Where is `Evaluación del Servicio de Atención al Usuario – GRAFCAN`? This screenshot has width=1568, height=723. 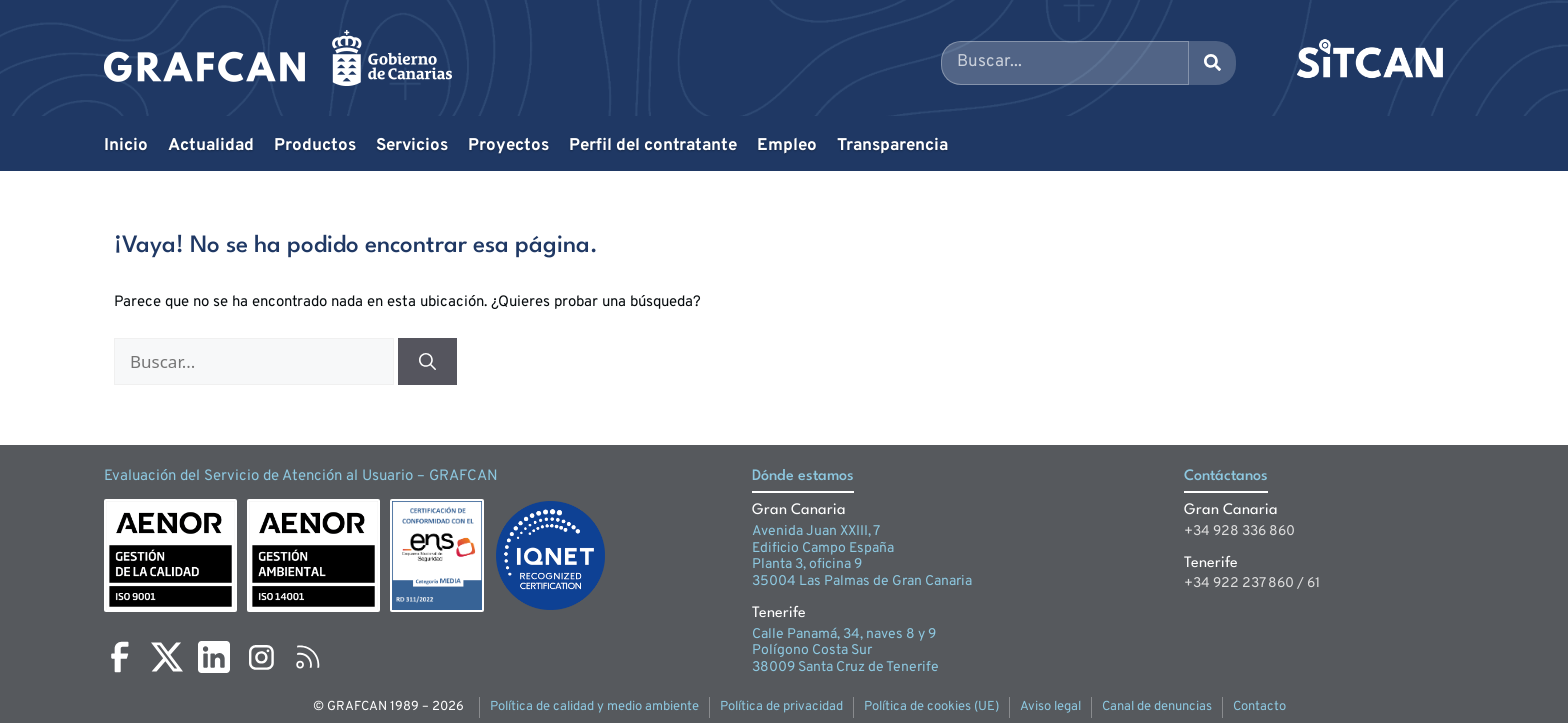
Evaluación del Servicio de Atención al Usuario – GRAFCAN is located at coordinates (301, 476).